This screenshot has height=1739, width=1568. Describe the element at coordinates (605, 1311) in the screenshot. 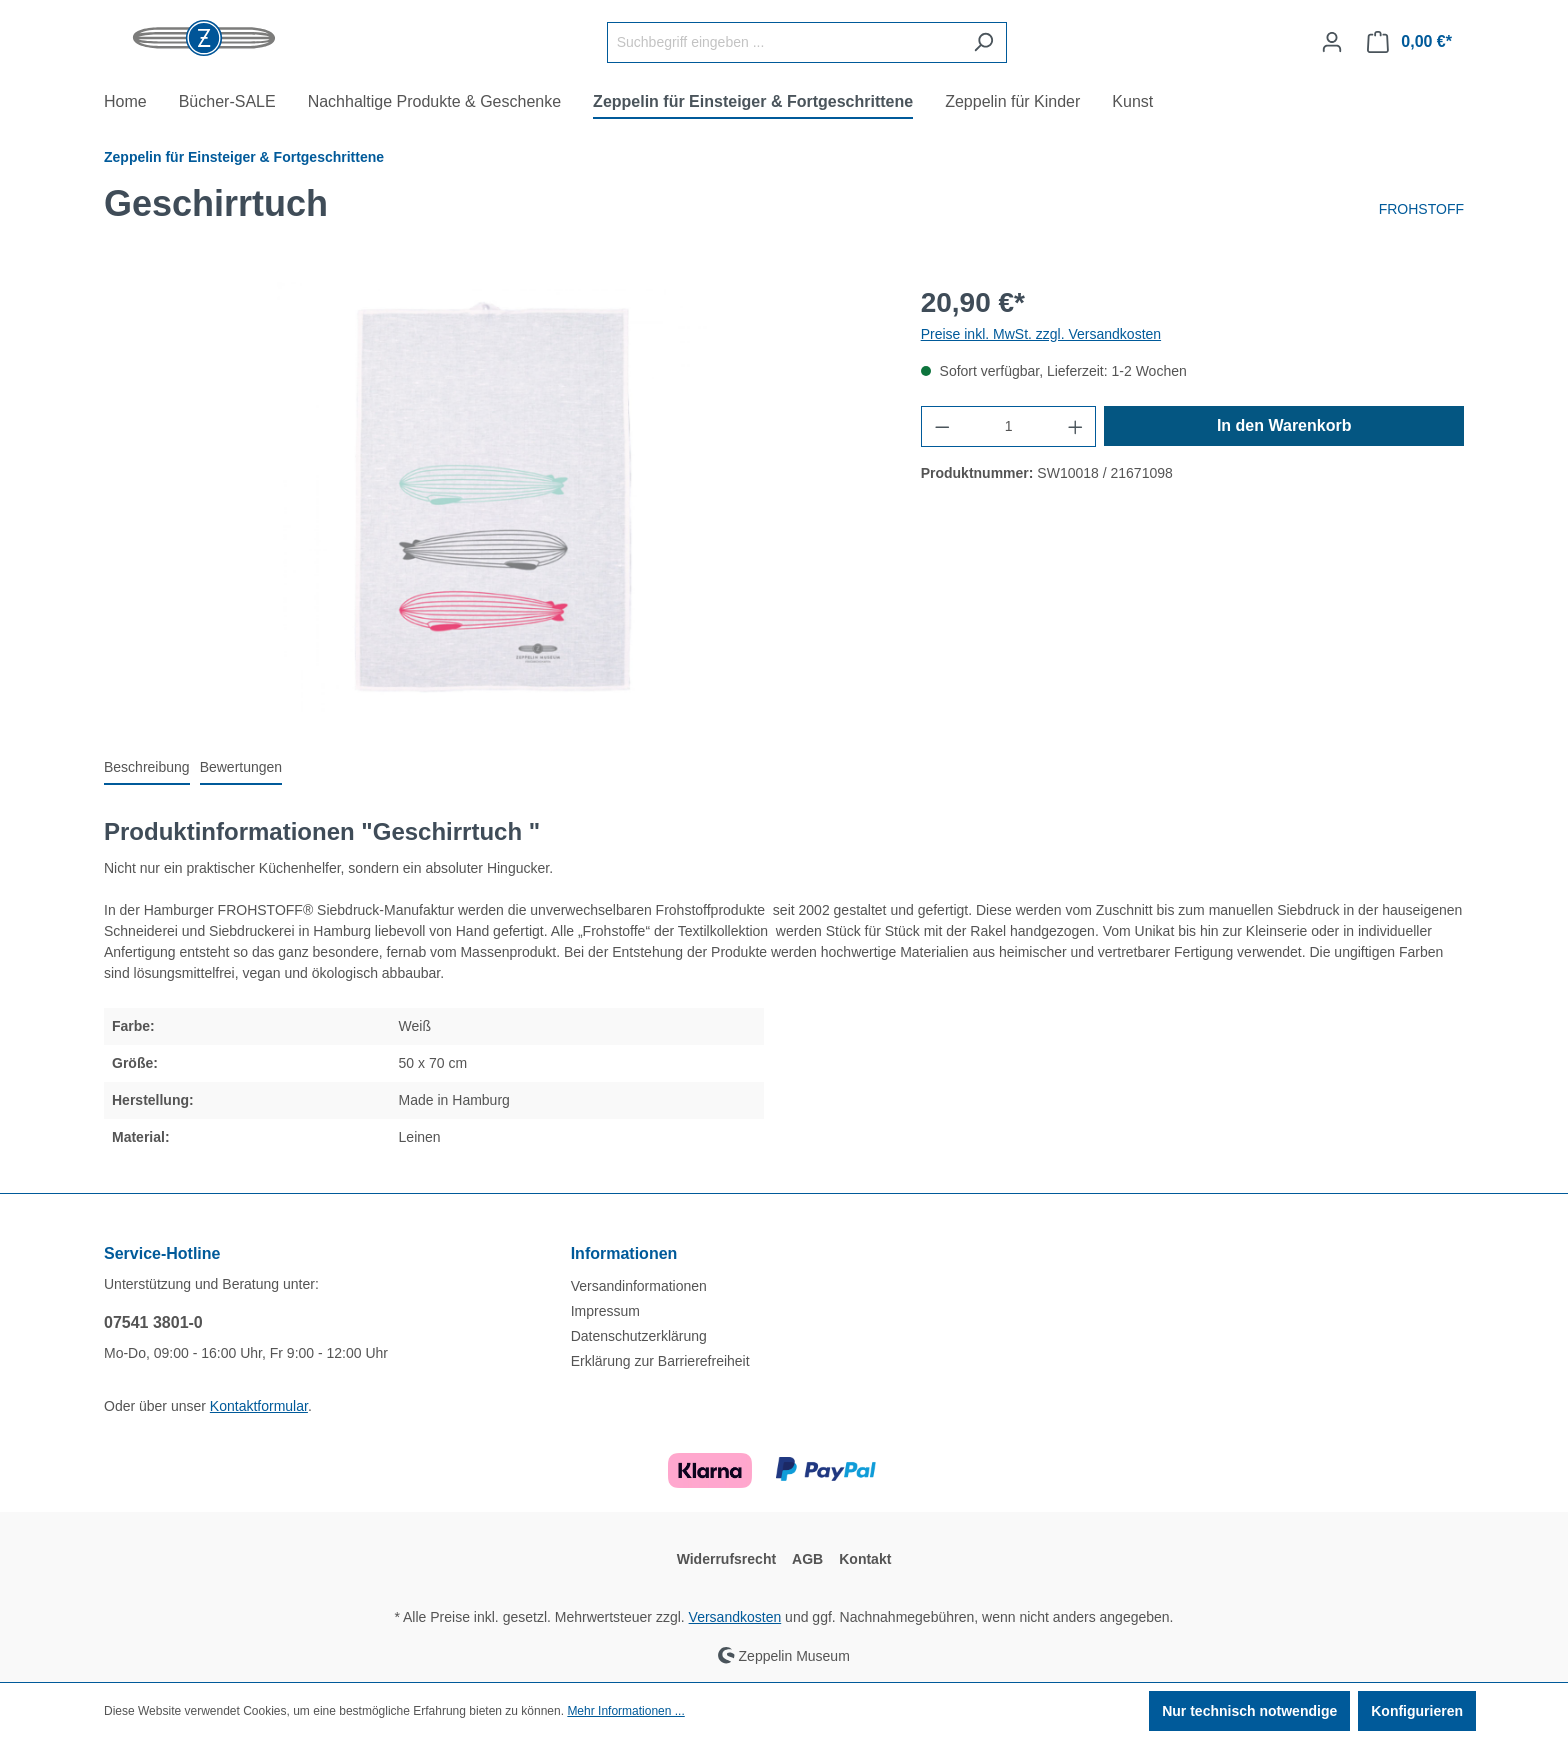

I see `Impressum` at that location.